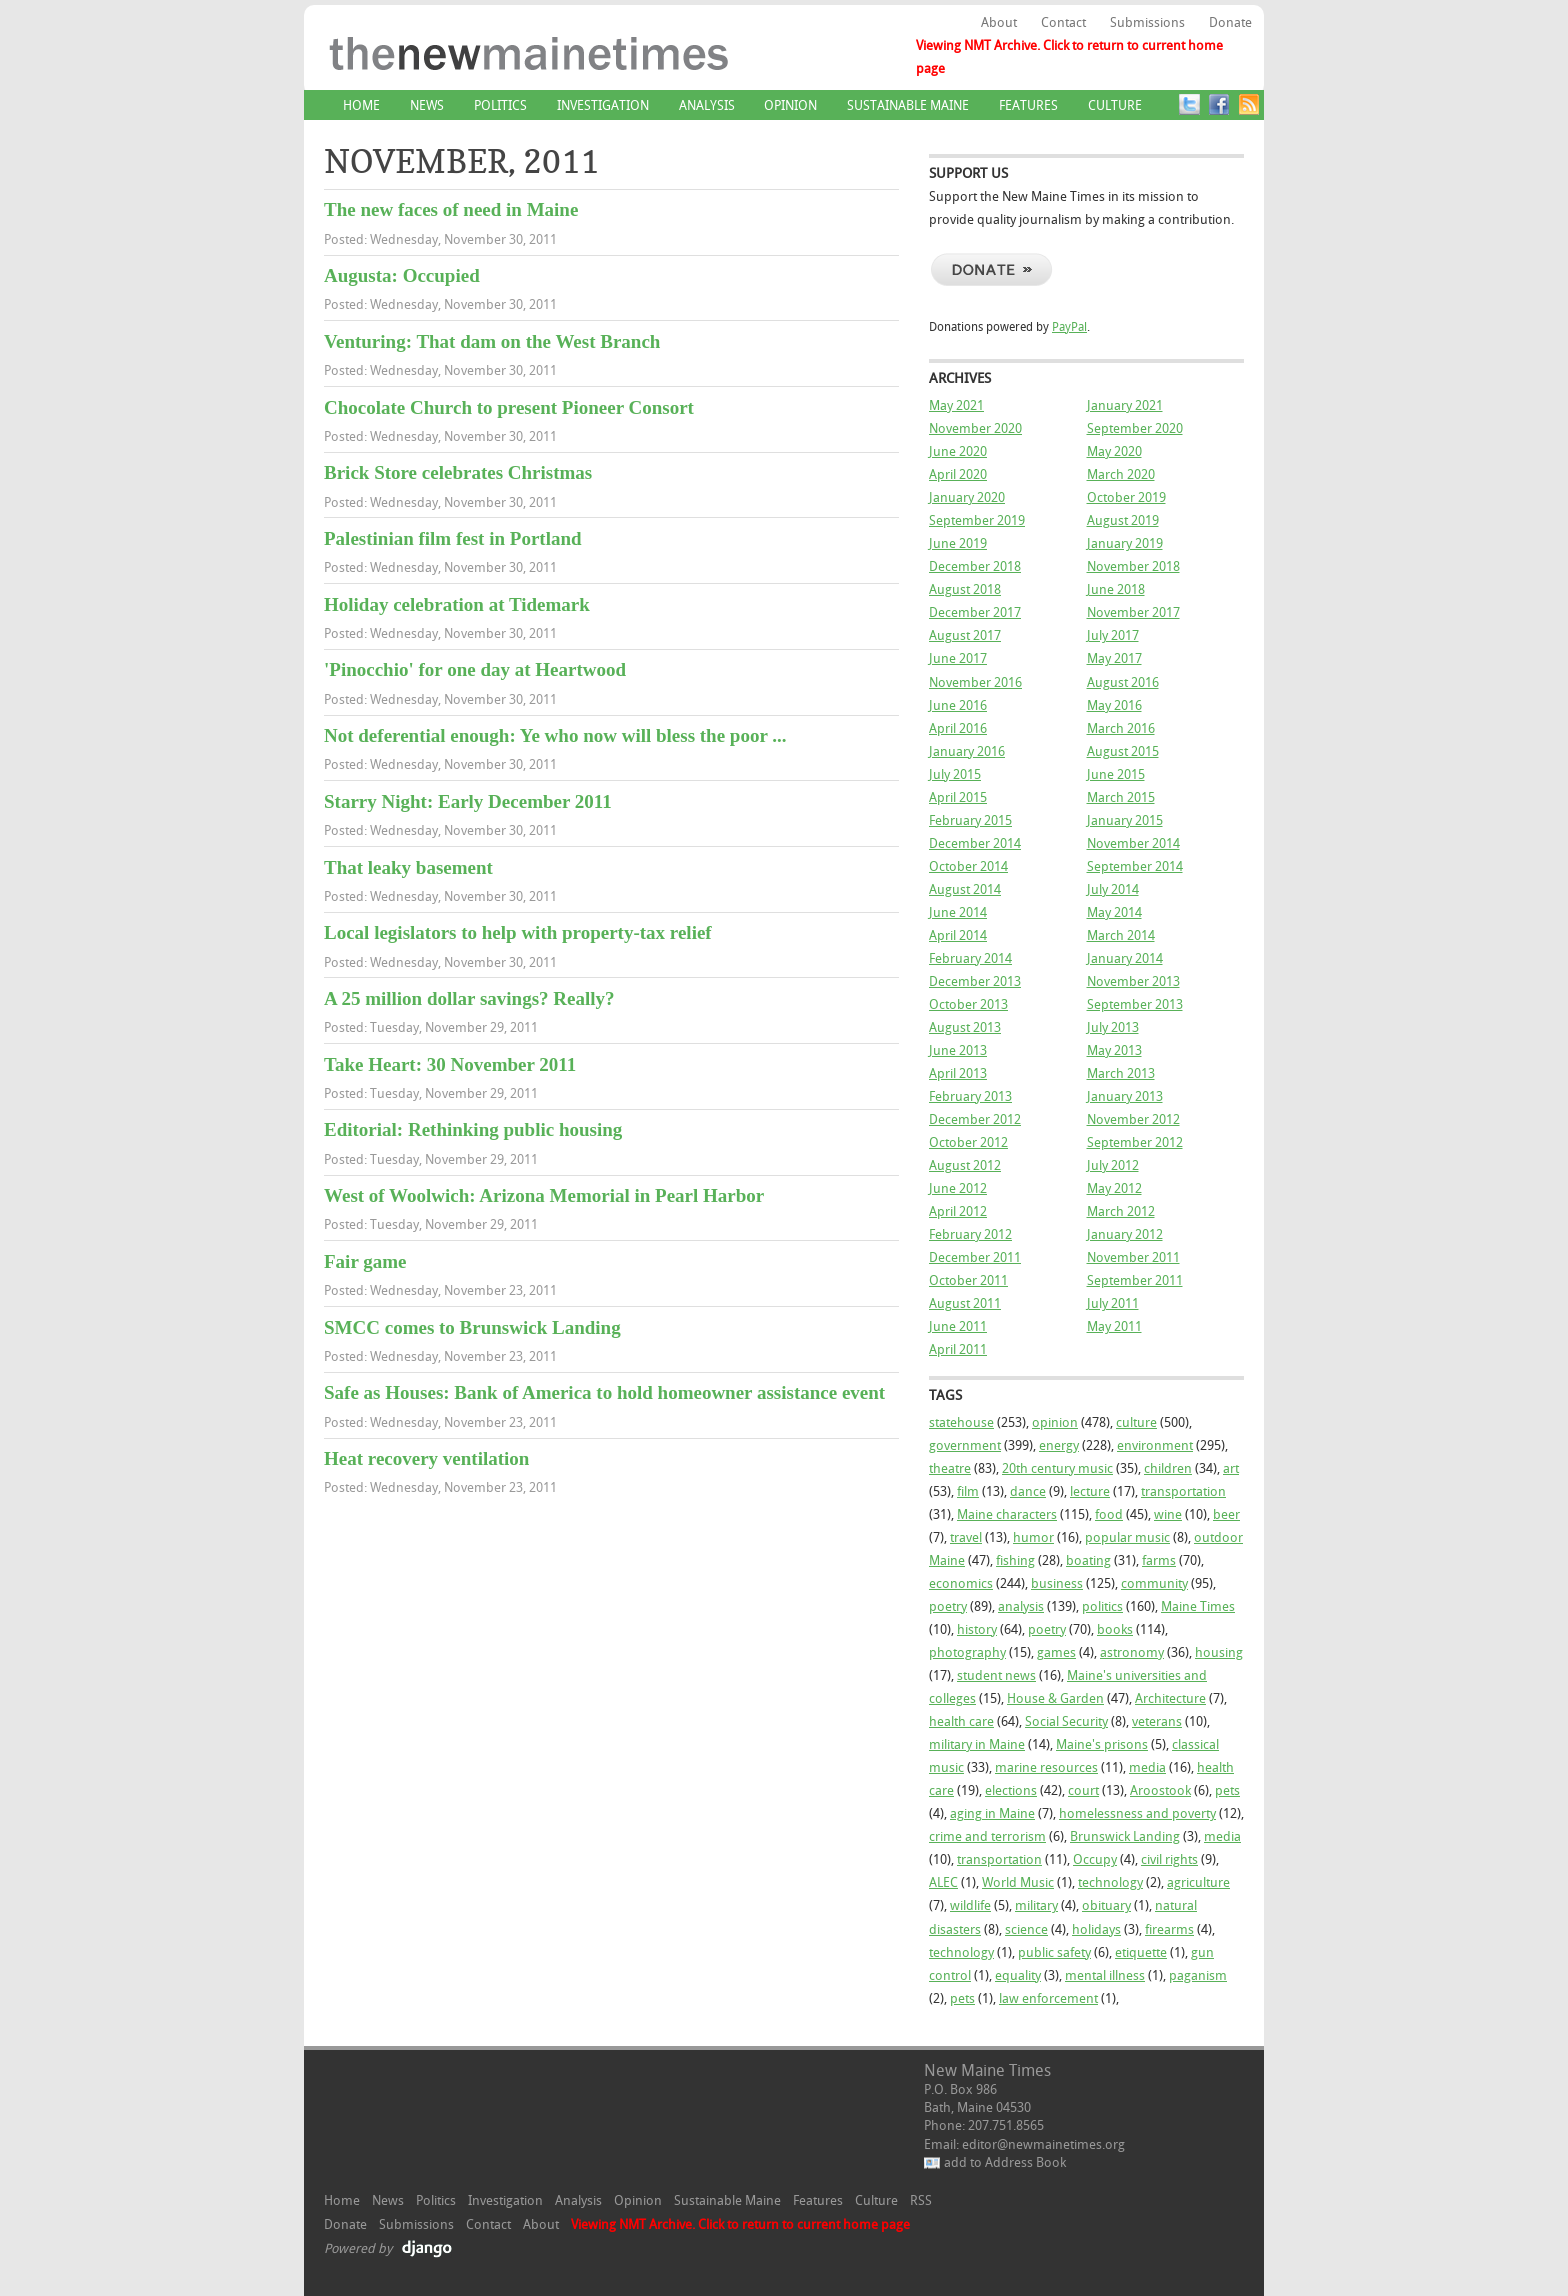 The image size is (1568, 2296). I want to click on December 2017, so click(975, 612).